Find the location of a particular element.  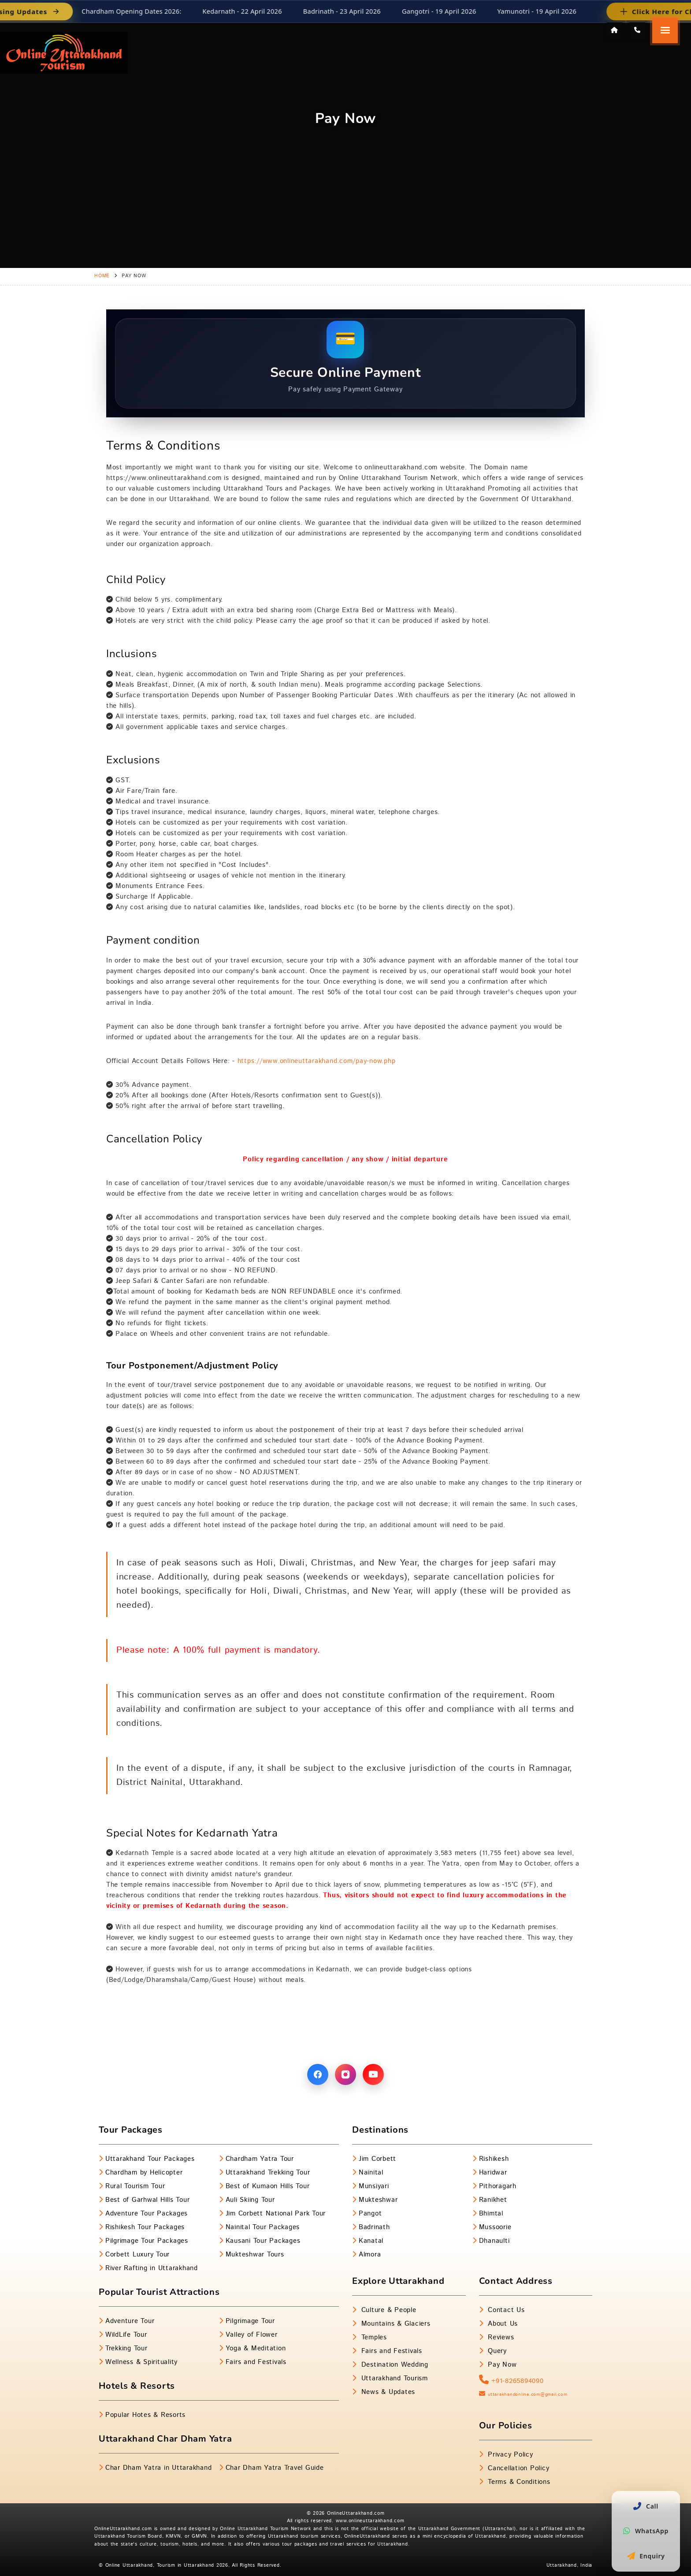

Nainital Tour Packages is located at coordinates (263, 2227).